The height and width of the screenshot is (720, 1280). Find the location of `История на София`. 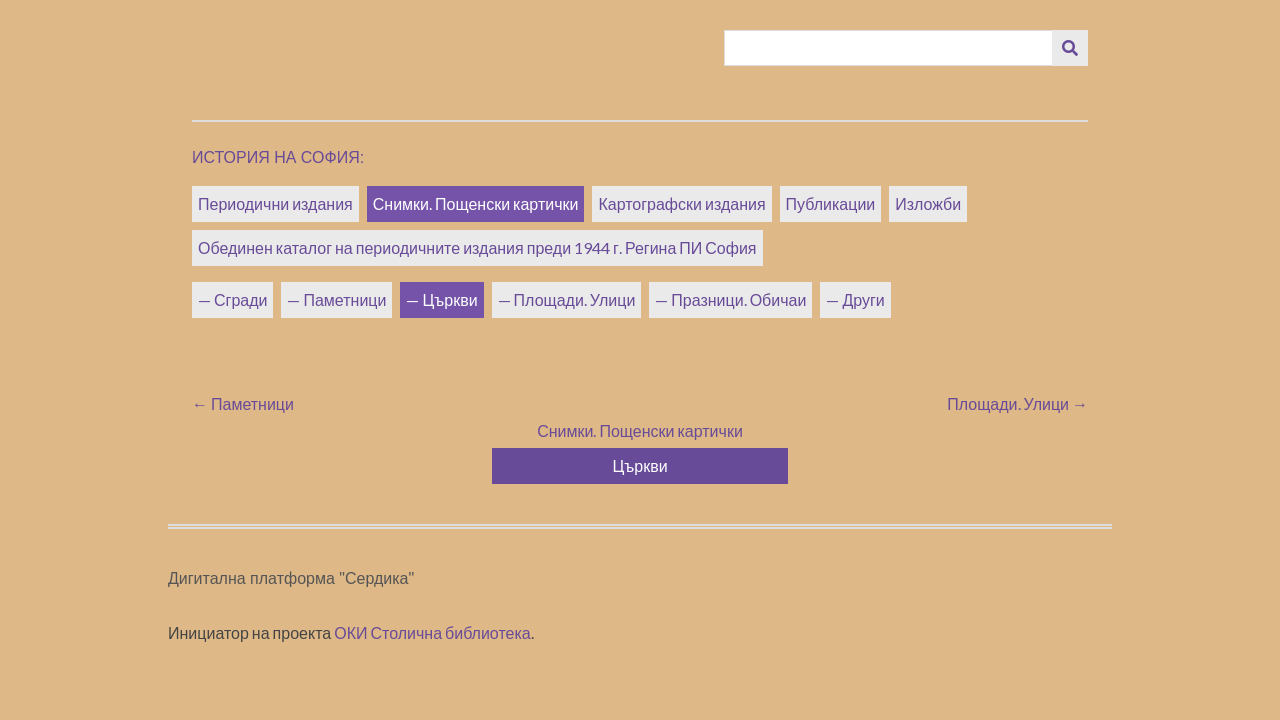

История на София is located at coordinates (276, 157).